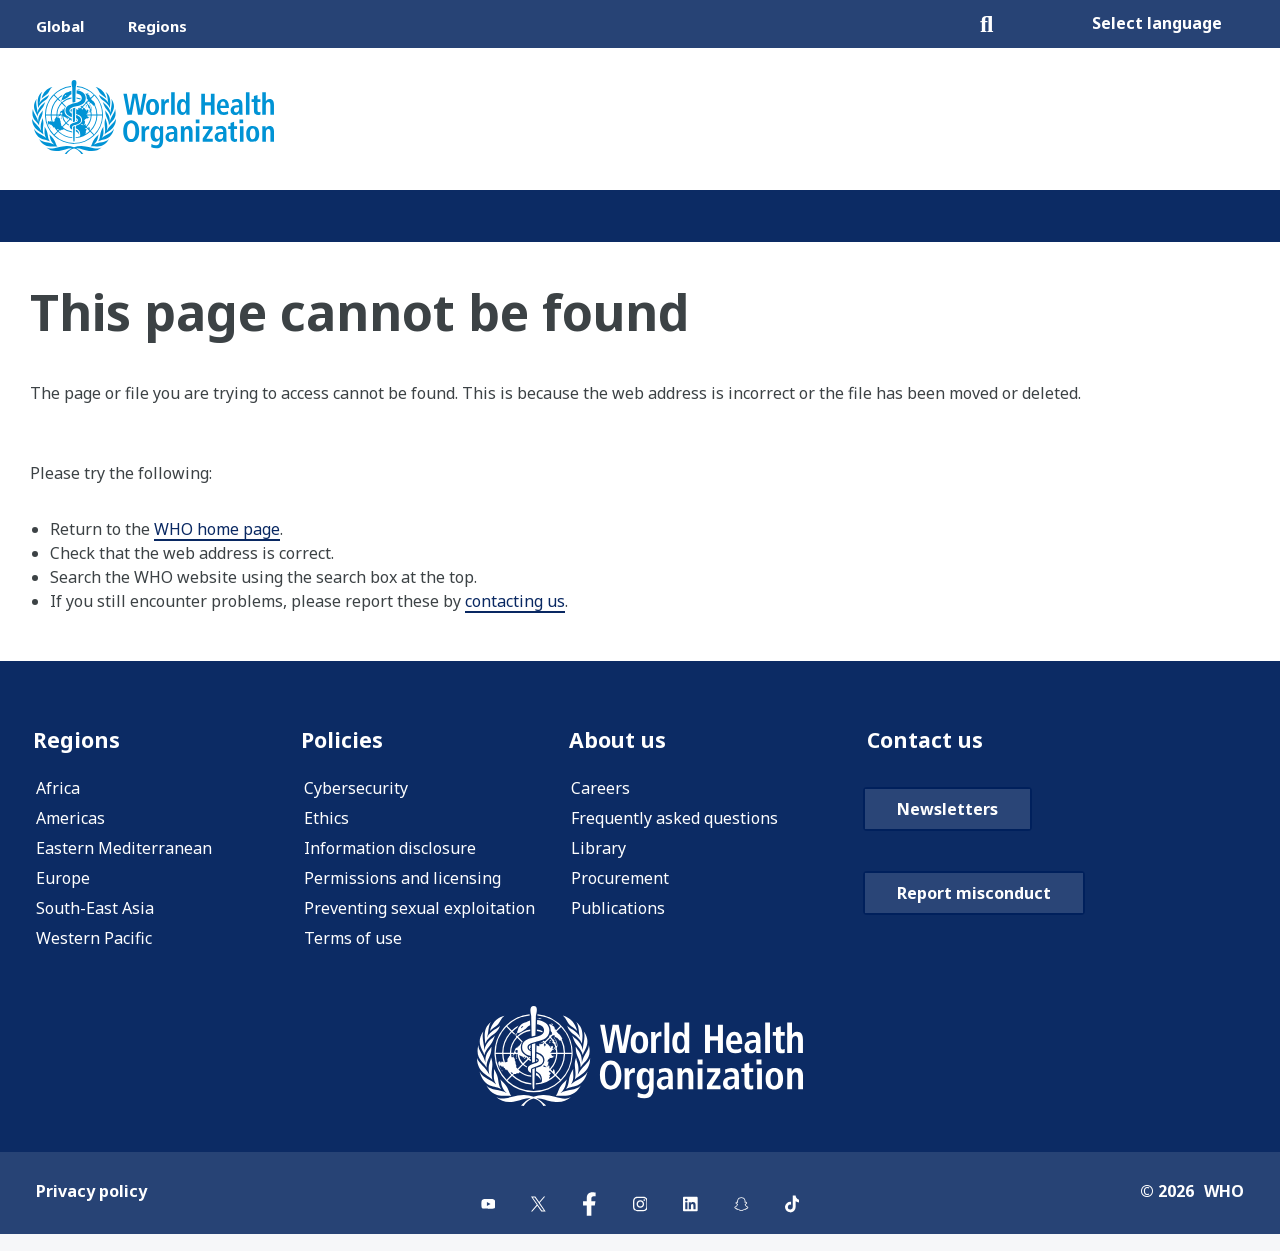 This screenshot has height=1251, width=1280. Describe the element at coordinates (124, 851) in the screenshot. I see `Eastern Mediterranean` at that location.